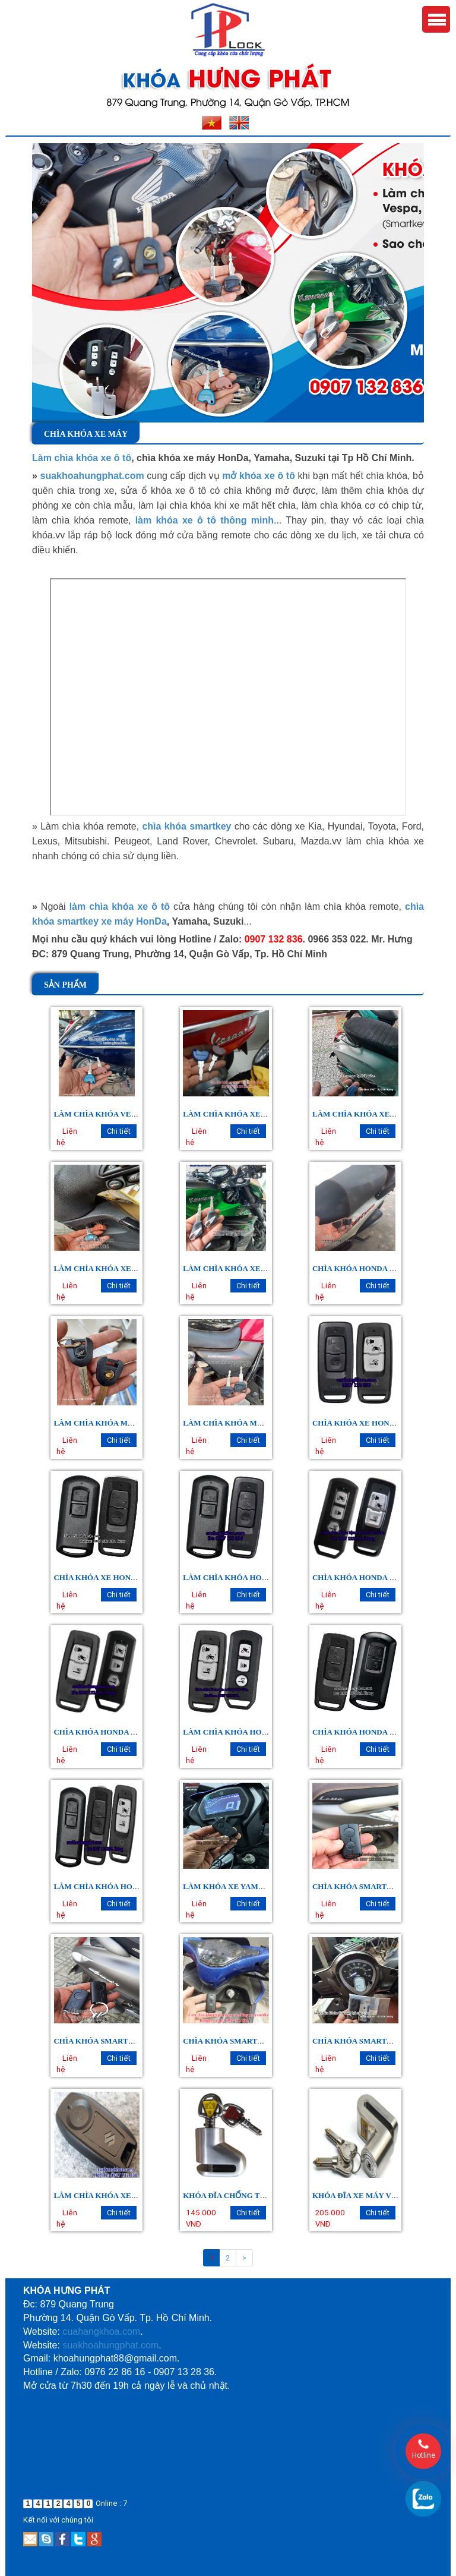 The height and width of the screenshot is (2576, 456). I want to click on Làm chìa khóa xe ô tô, so click(81, 458).